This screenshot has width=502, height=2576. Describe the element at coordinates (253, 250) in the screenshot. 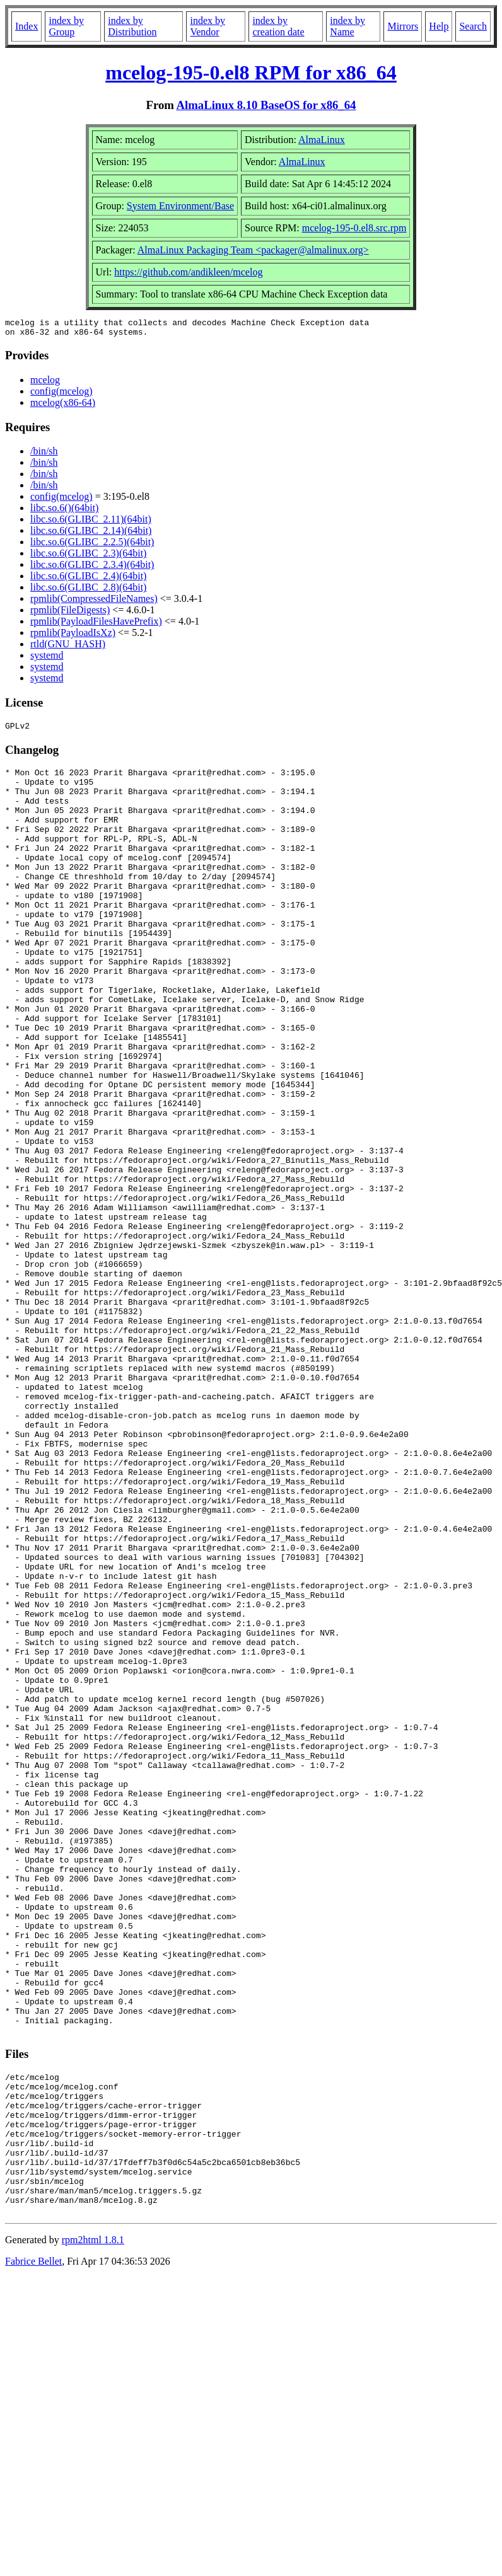

I see `AlmaLinux Packaging Team <packager@almalinux.org>` at that location.